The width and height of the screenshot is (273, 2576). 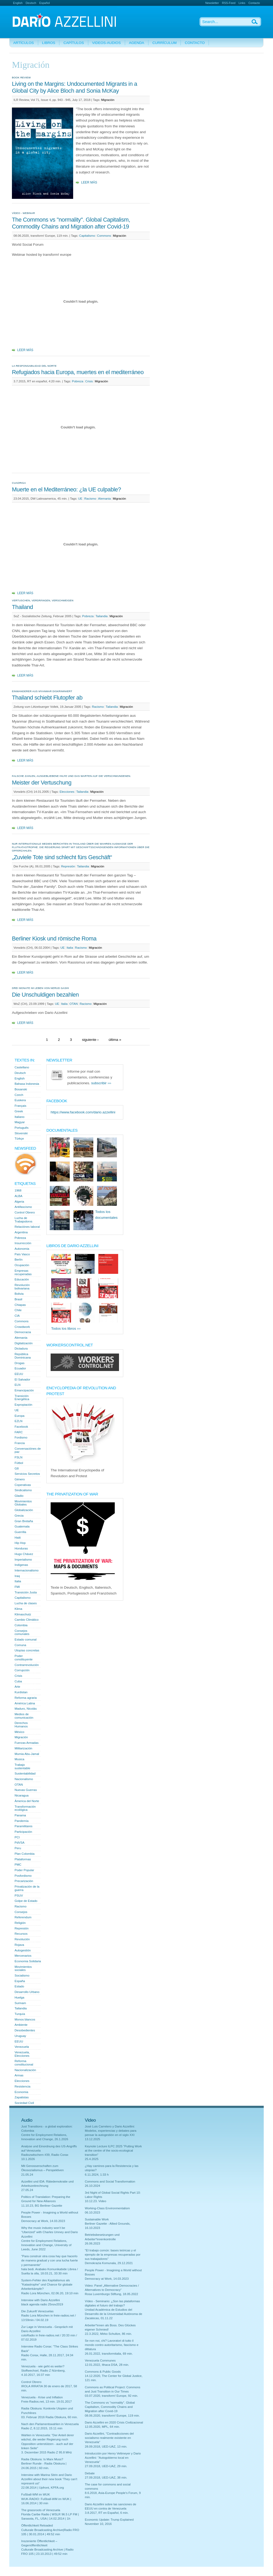 What do you see at coordinates (21, 1426) in the screenshot?
I see `Facebook` at bounding box center [21, 1426].